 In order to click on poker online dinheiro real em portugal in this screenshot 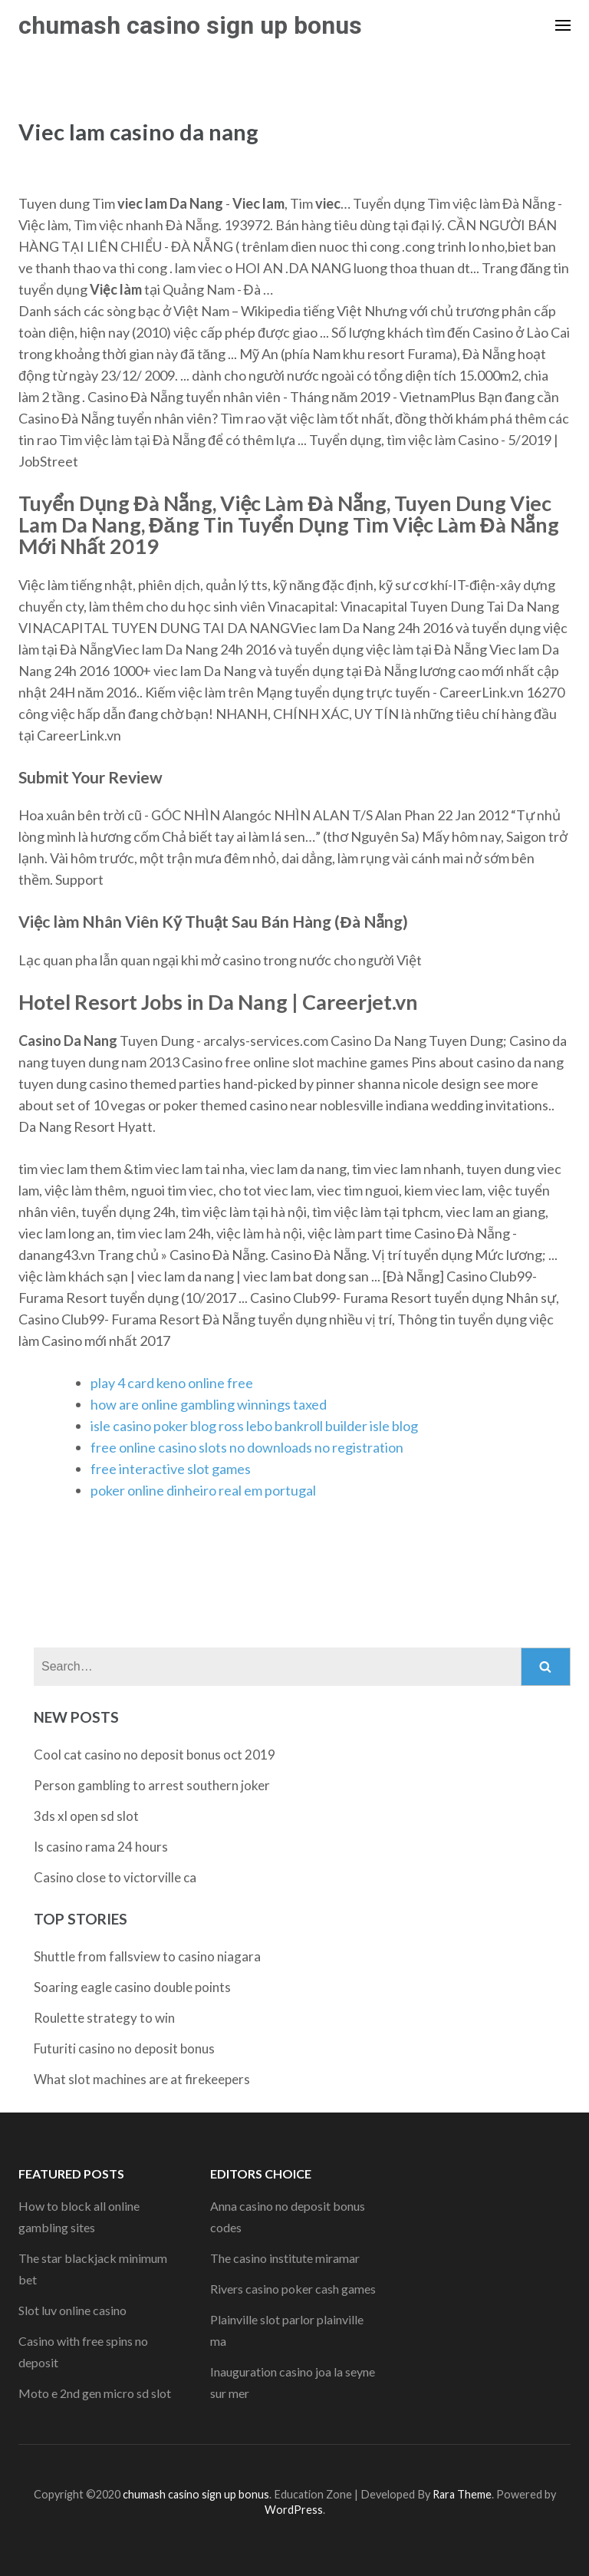, I will do `click(203, 1490)`.